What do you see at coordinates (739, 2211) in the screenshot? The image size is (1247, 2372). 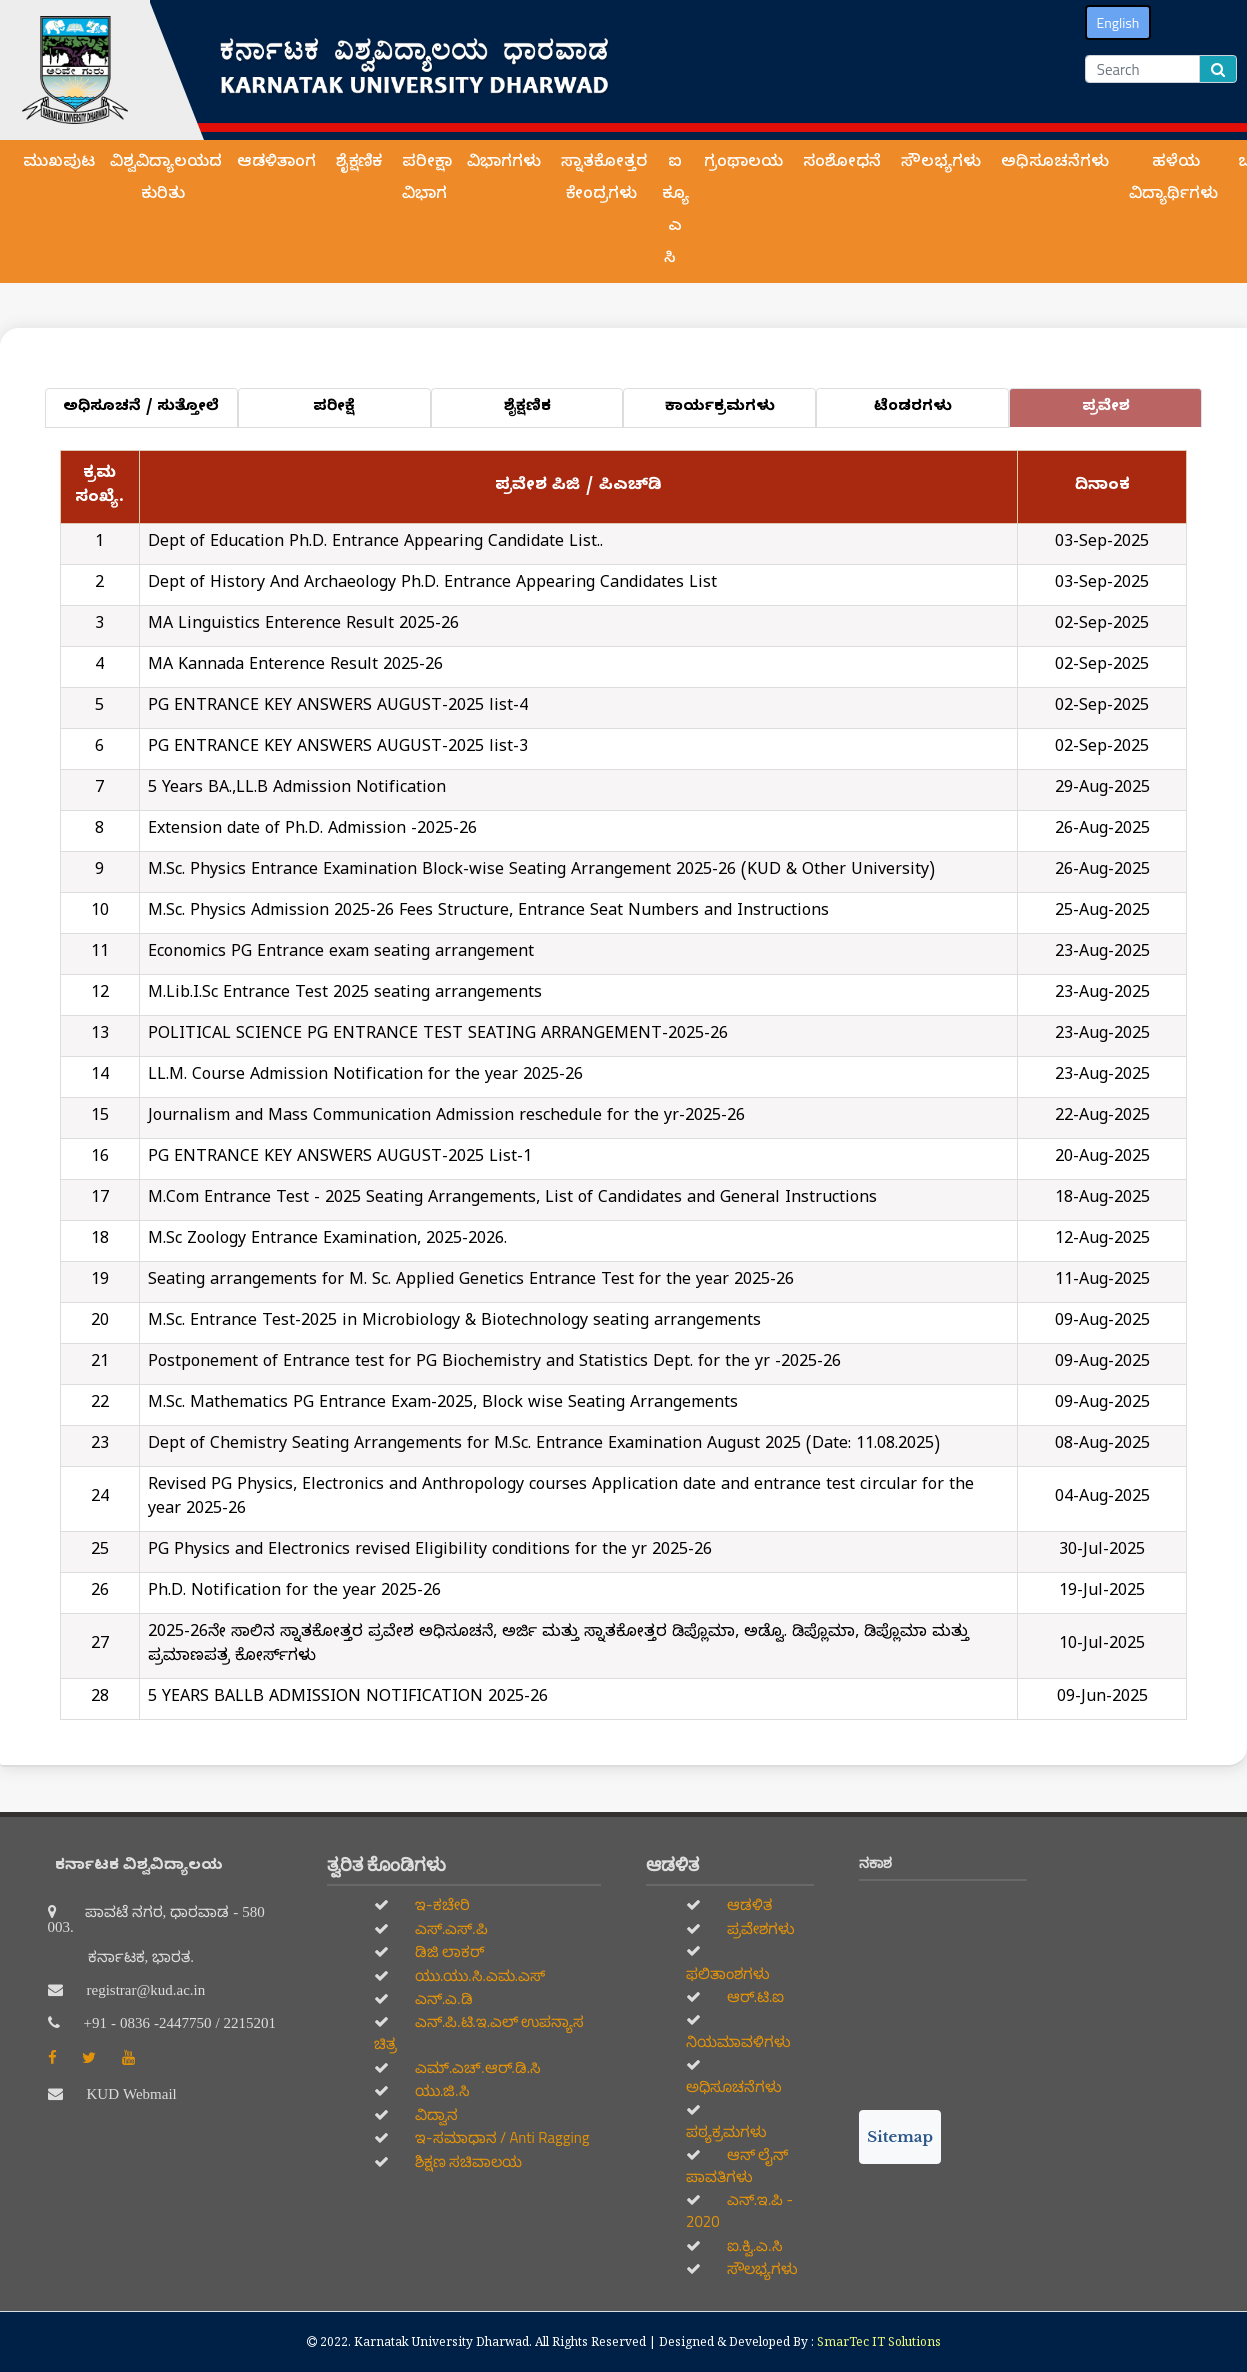 I see `ಎನ್.ಇ.ಪಿ - 2020` at bounding box center [739, 2211].